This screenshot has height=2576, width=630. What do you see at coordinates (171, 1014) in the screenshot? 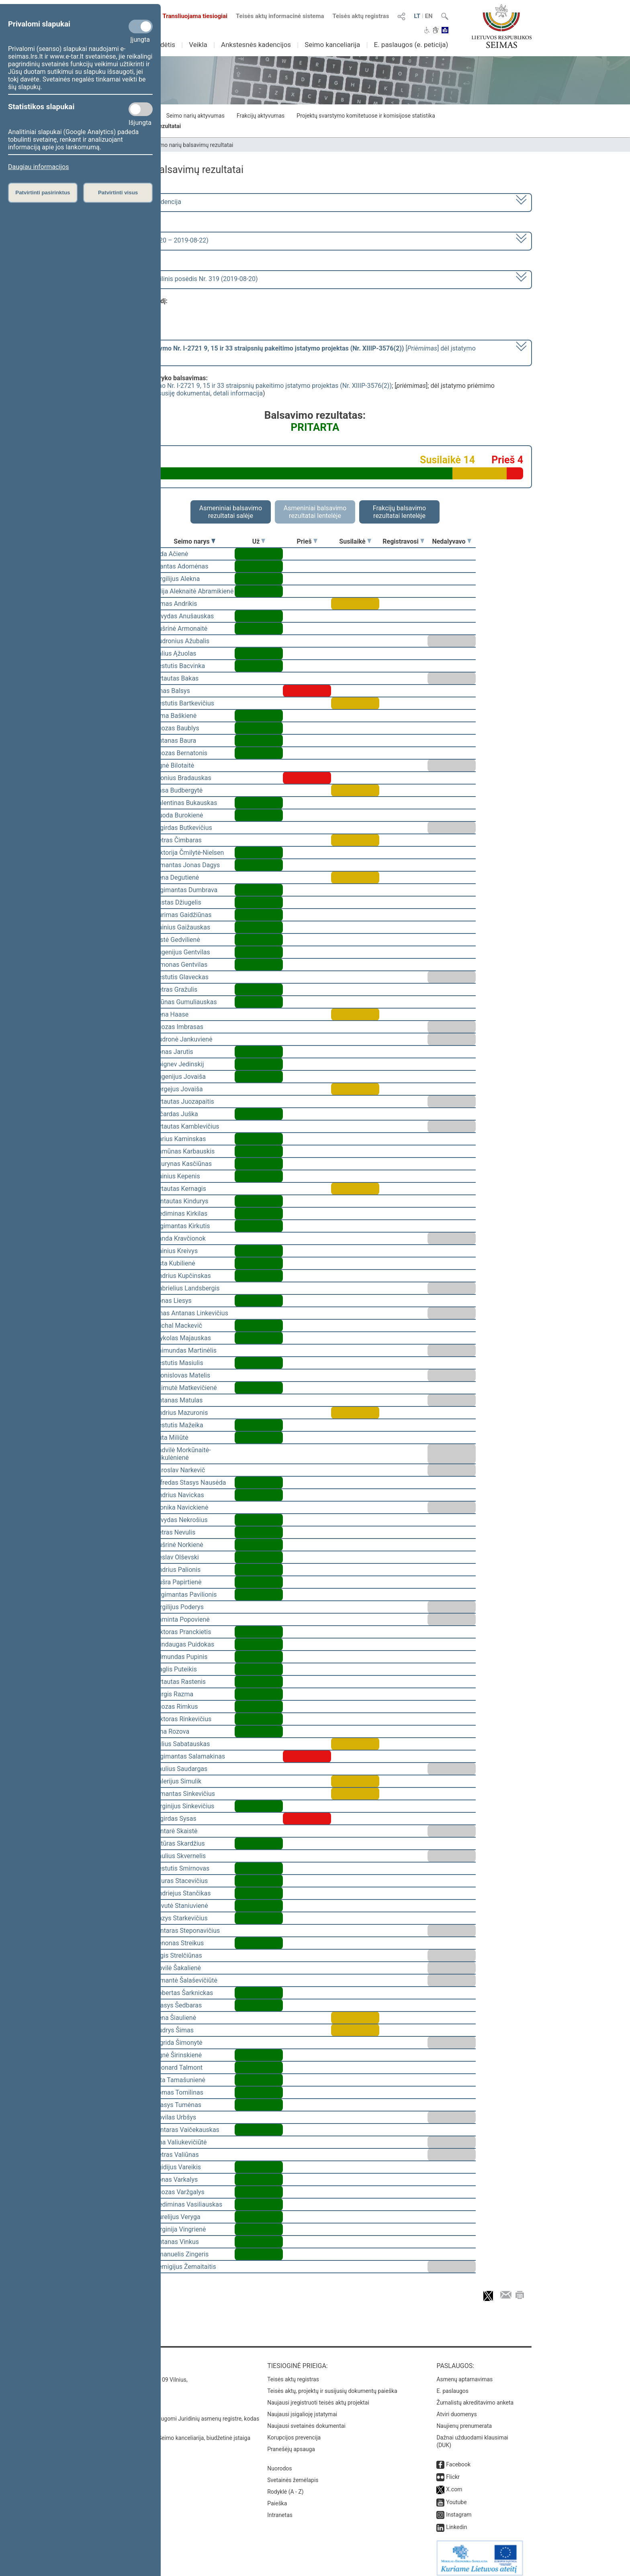
I see `Irena Haase` at bounding box center [171, 1014].